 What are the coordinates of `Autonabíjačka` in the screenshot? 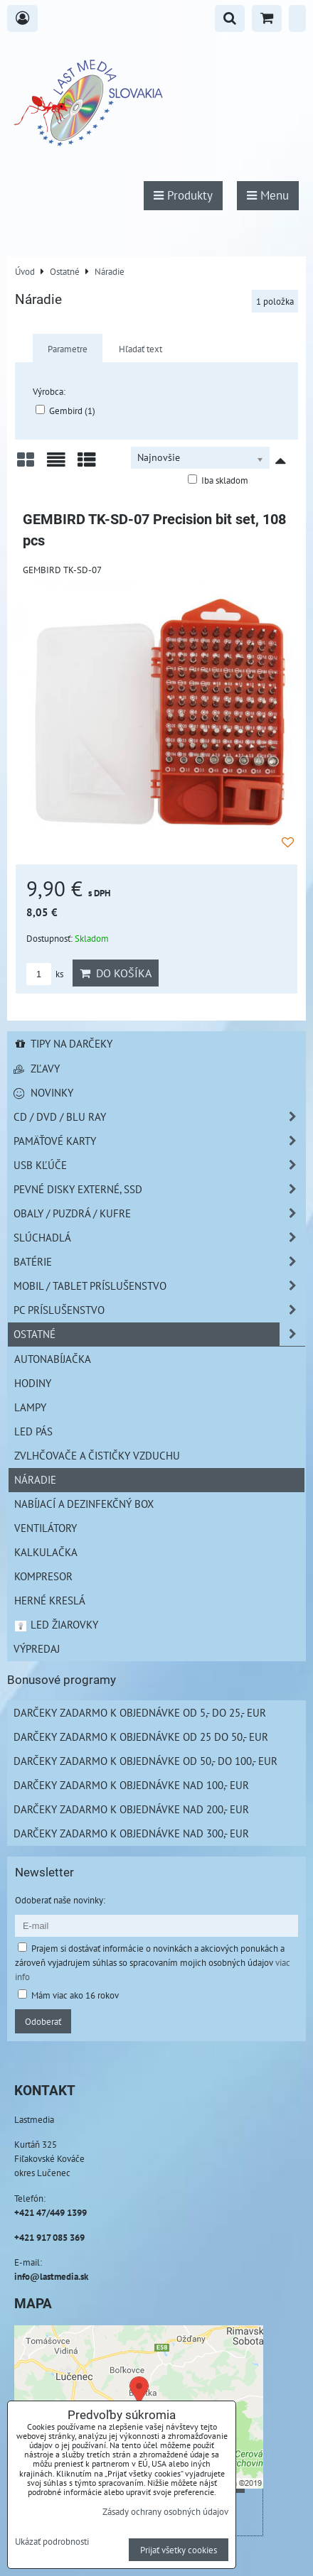 It's located at (52, 1359).